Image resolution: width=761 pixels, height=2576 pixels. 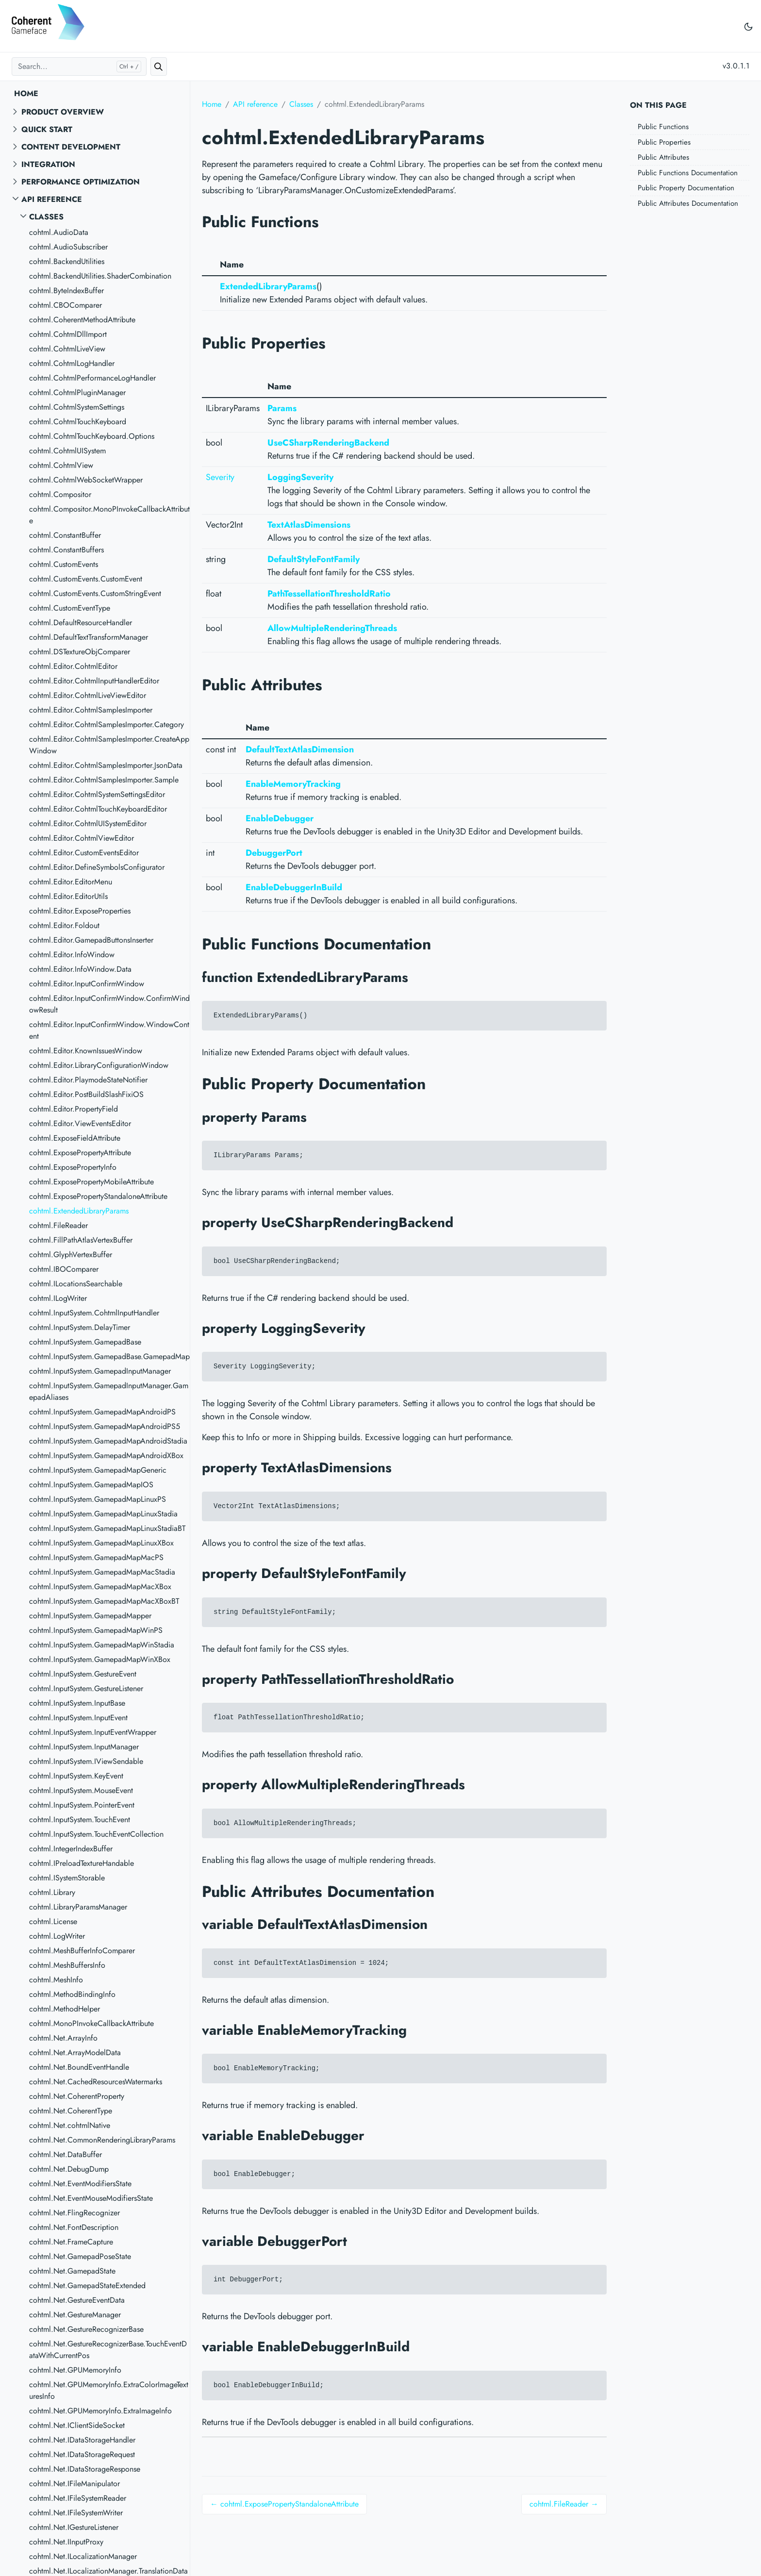 I want to click on cohtml.InputSystem.DelayTimer, so click(x=79, y=1327).